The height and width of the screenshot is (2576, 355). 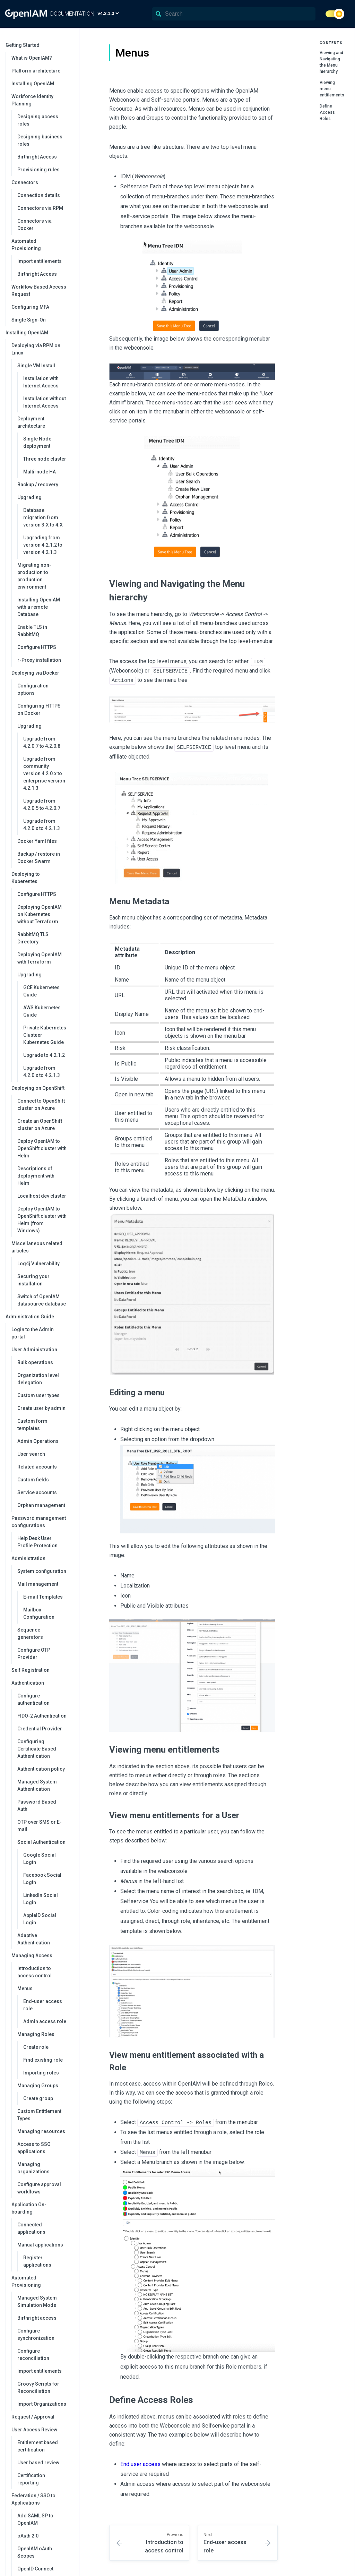 What do you see at coordinates (41, 1196) in the screenshot?
I see `Localhost dev cluster` at bounding box center [41, 1196].